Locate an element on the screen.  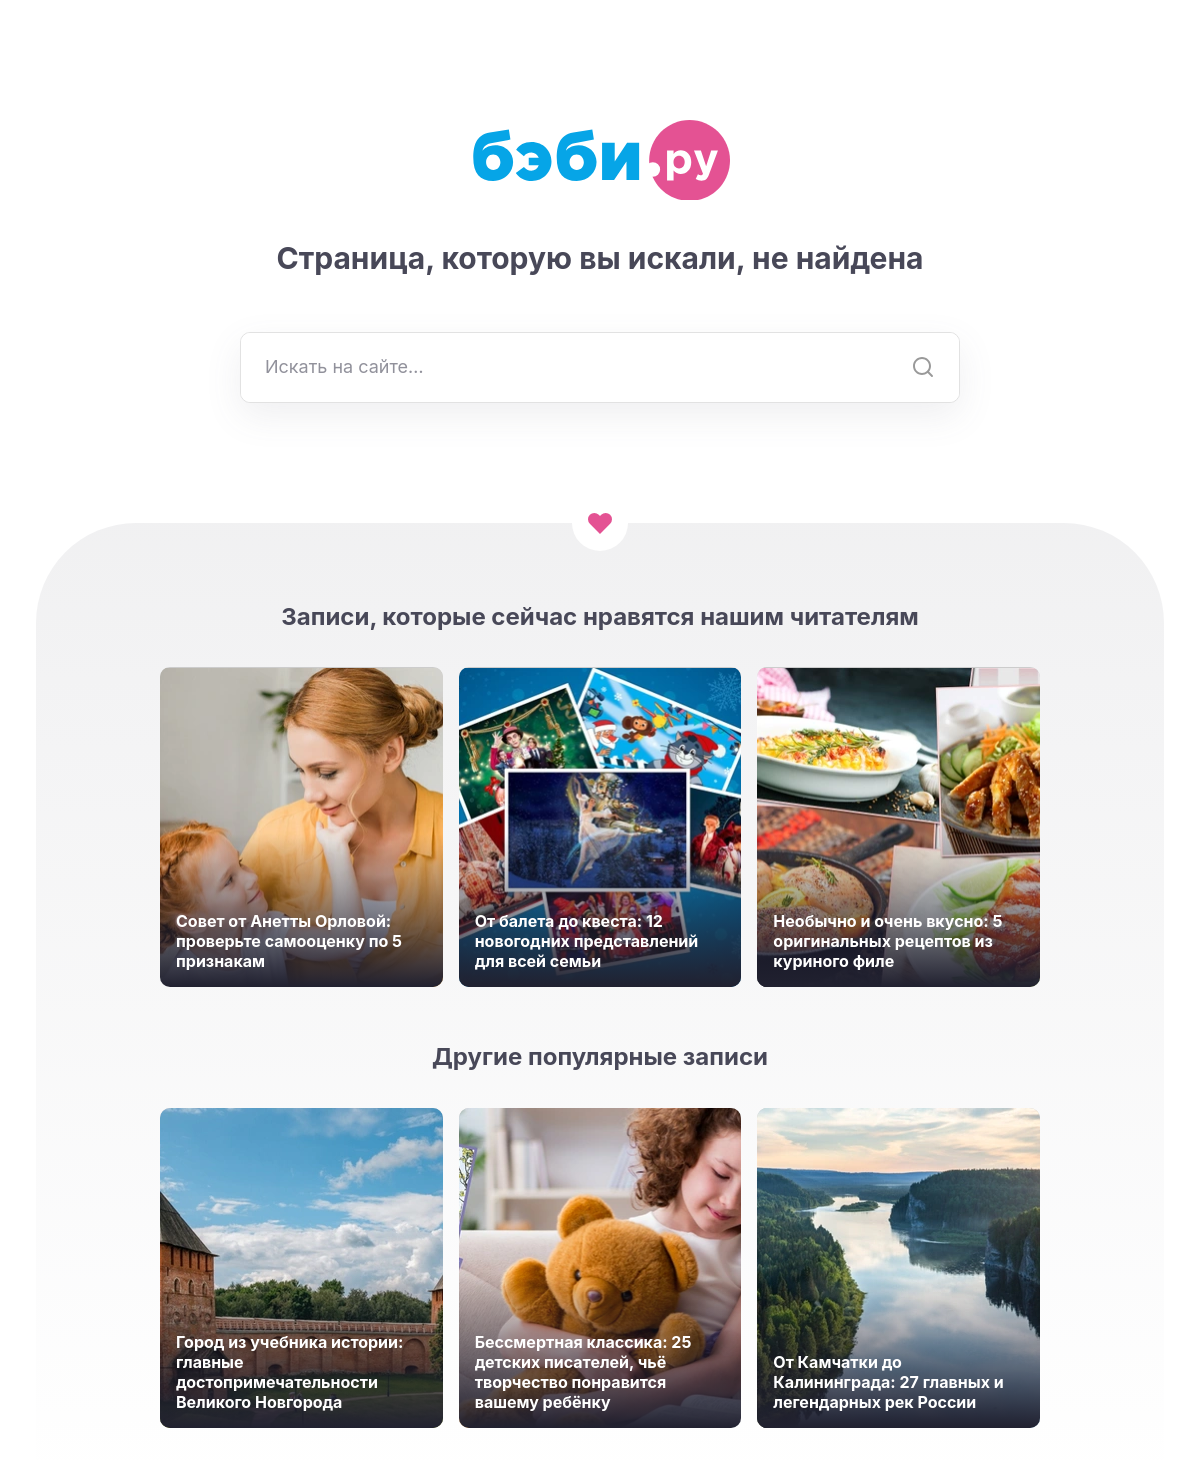
Бессмертная классика: 25 детских писателей, чьё творчество понравится вашему ребёнку is located at coordinates (583, 1372).